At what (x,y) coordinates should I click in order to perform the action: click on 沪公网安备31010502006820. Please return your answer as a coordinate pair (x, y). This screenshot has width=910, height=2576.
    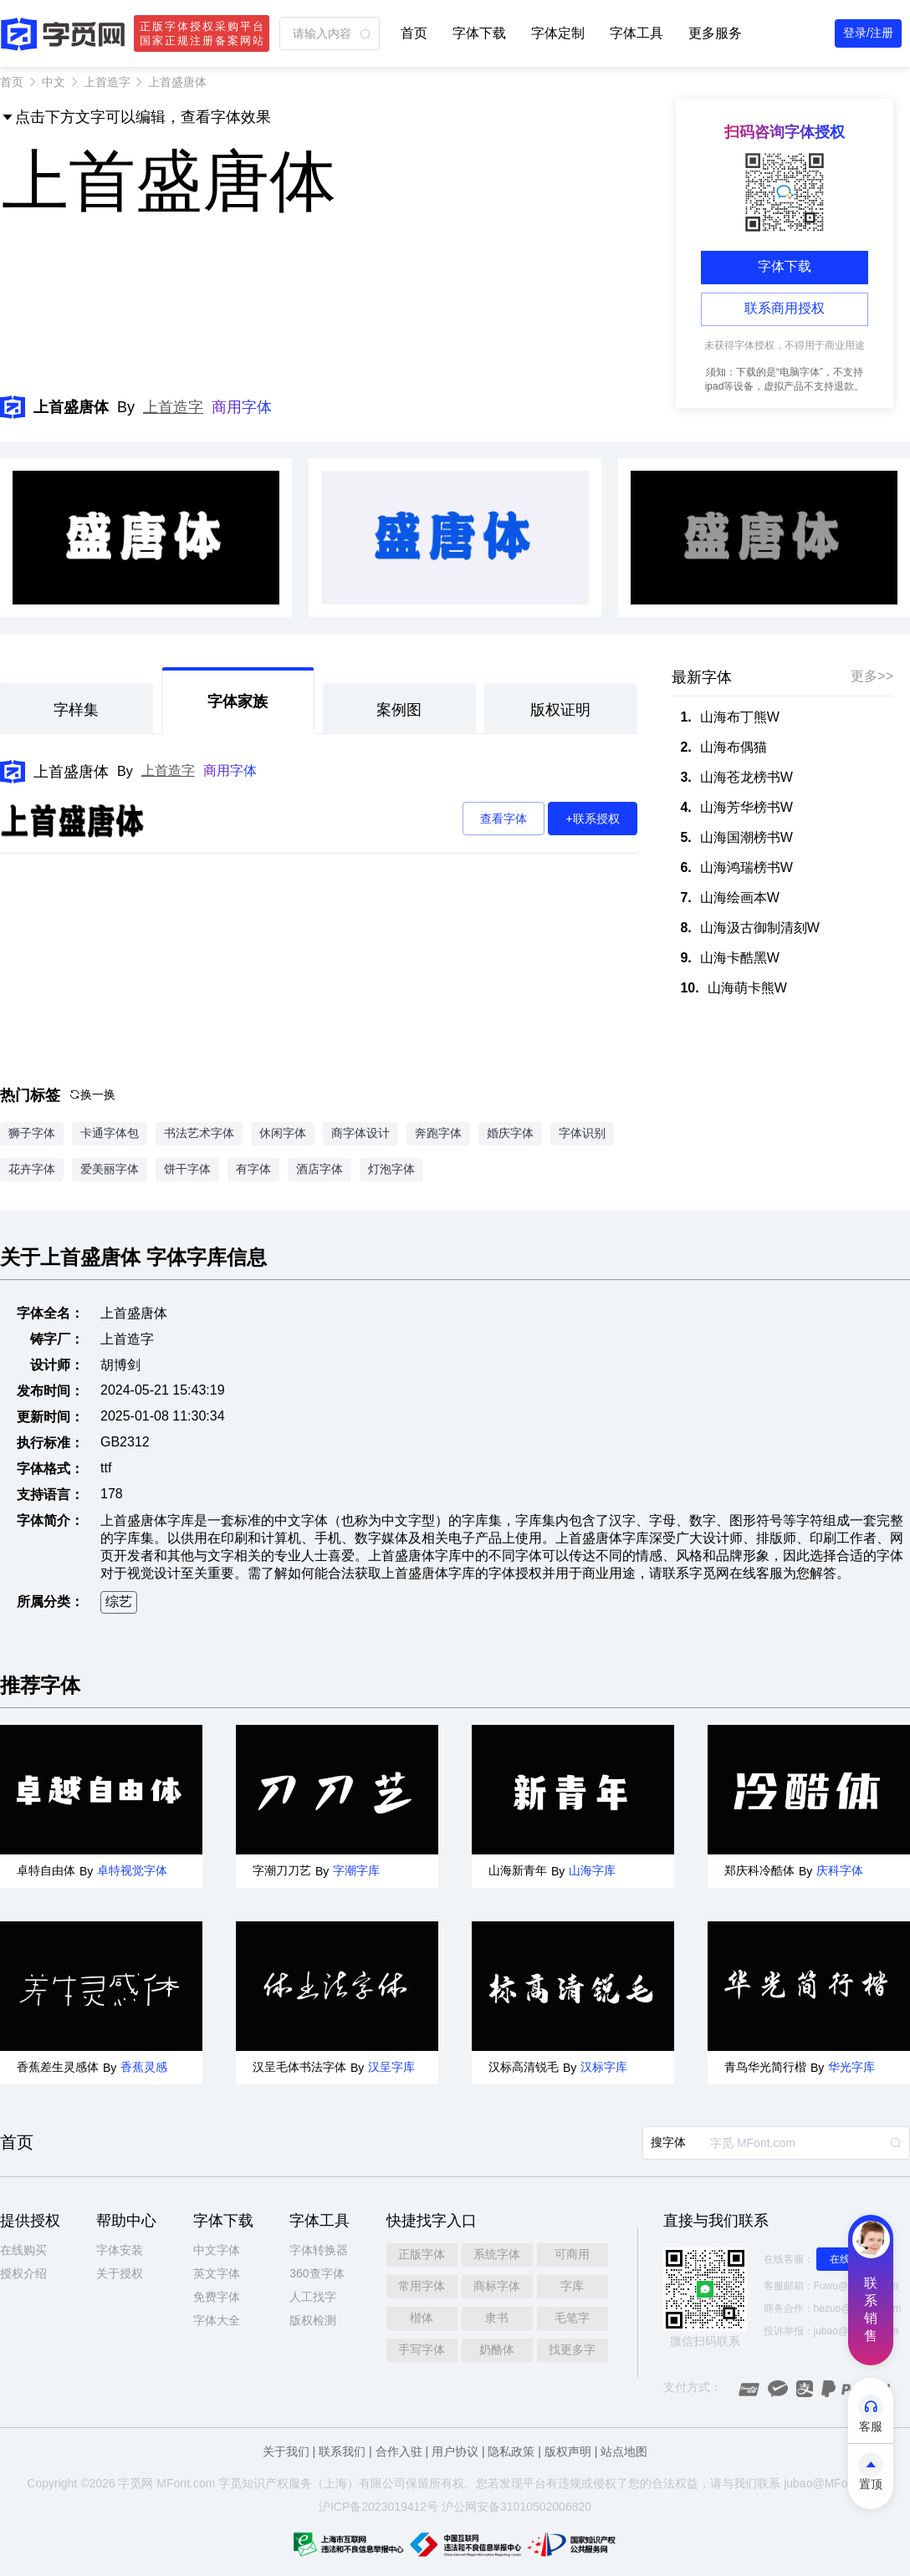
    Looking at the image, I should click on (516, 2506).